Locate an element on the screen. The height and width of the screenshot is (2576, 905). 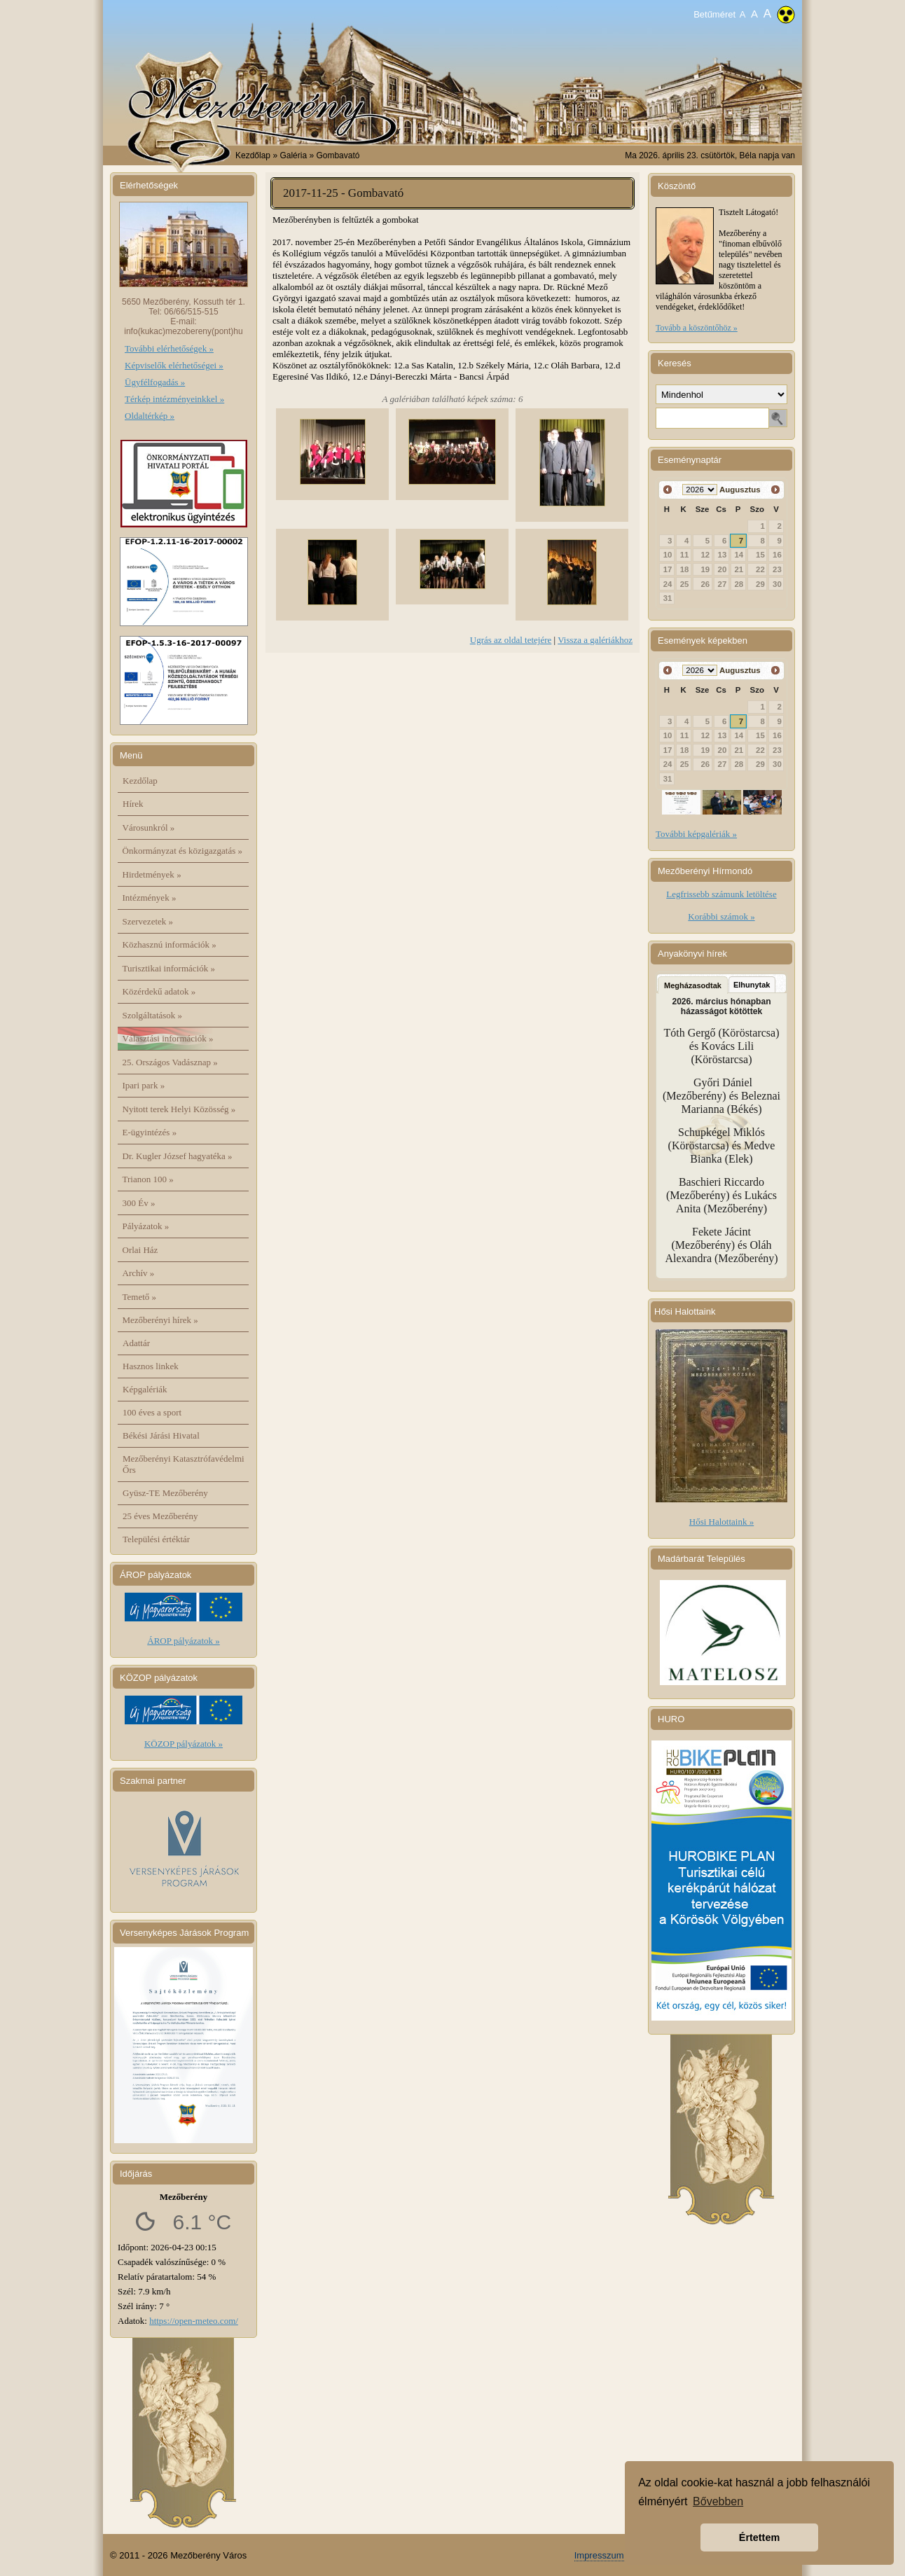
Szolgáltatások is located at coordinates (153, 1015).